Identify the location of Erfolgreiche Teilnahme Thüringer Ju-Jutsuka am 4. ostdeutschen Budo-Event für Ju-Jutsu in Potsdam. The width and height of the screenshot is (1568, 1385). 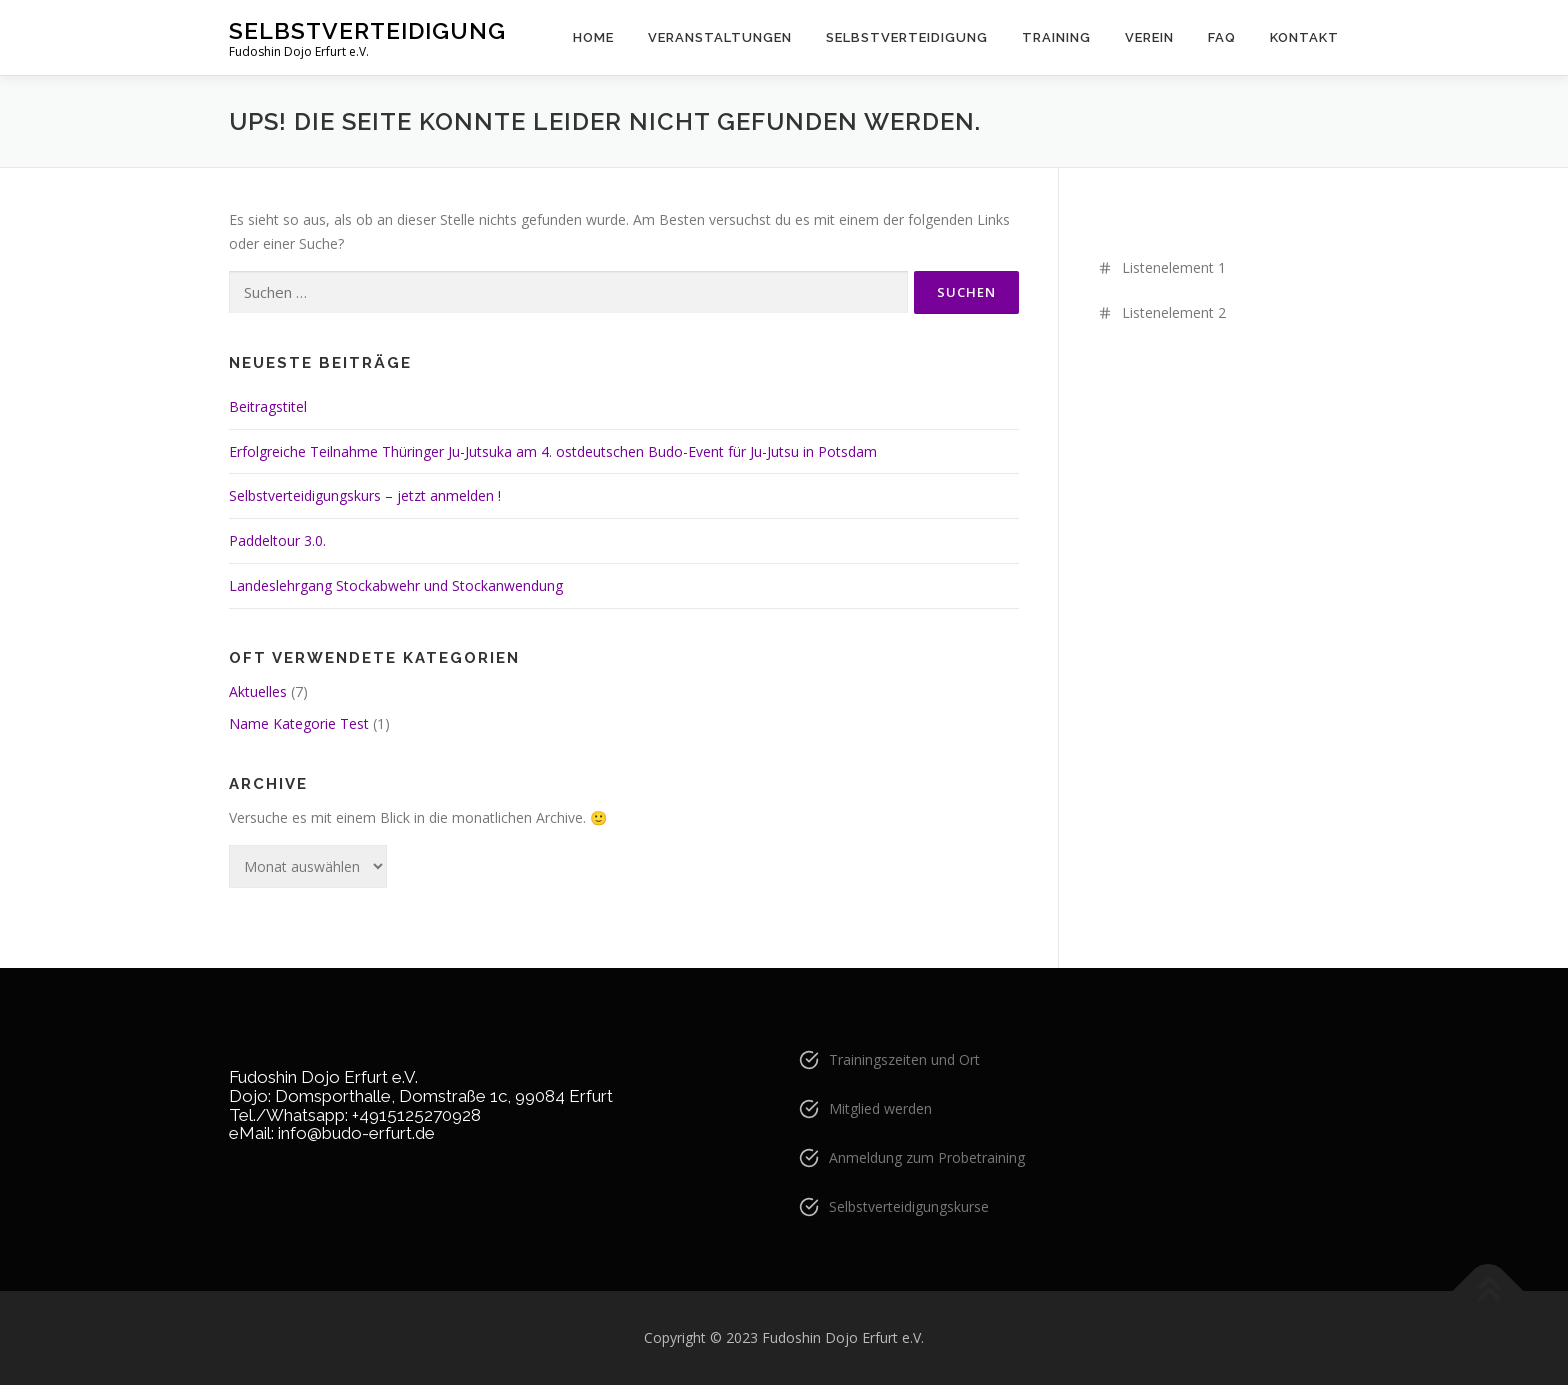
(553, 451).